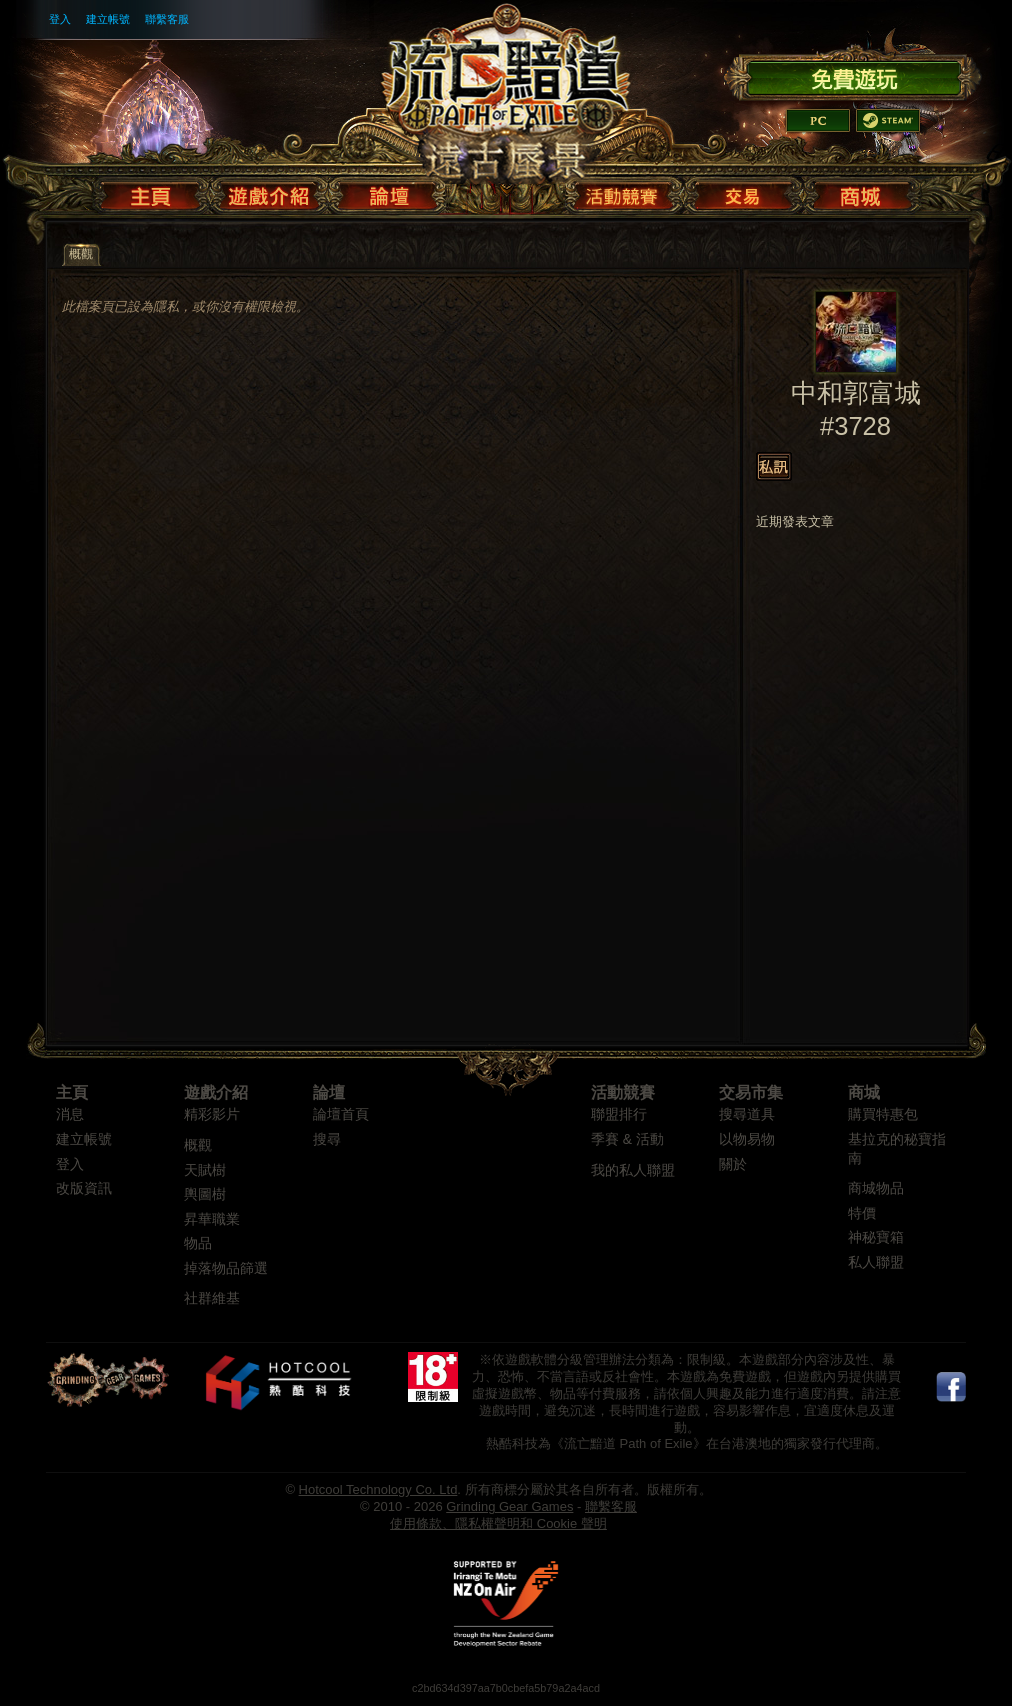 The height and width of the screenshot is (1706, 1012). What do you see at coordinates (329, 1092) in the screenshot?
I see `論壇` at bounding box center [329, 1092].